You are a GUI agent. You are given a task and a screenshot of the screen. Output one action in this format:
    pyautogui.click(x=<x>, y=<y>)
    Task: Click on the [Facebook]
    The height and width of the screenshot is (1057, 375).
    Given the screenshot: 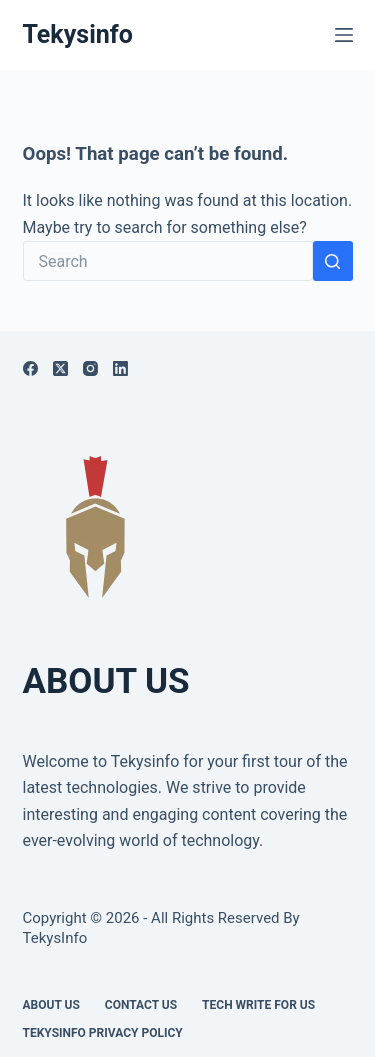 What is the action you would take?
    pyautogui.click(x=30, y=368)
    